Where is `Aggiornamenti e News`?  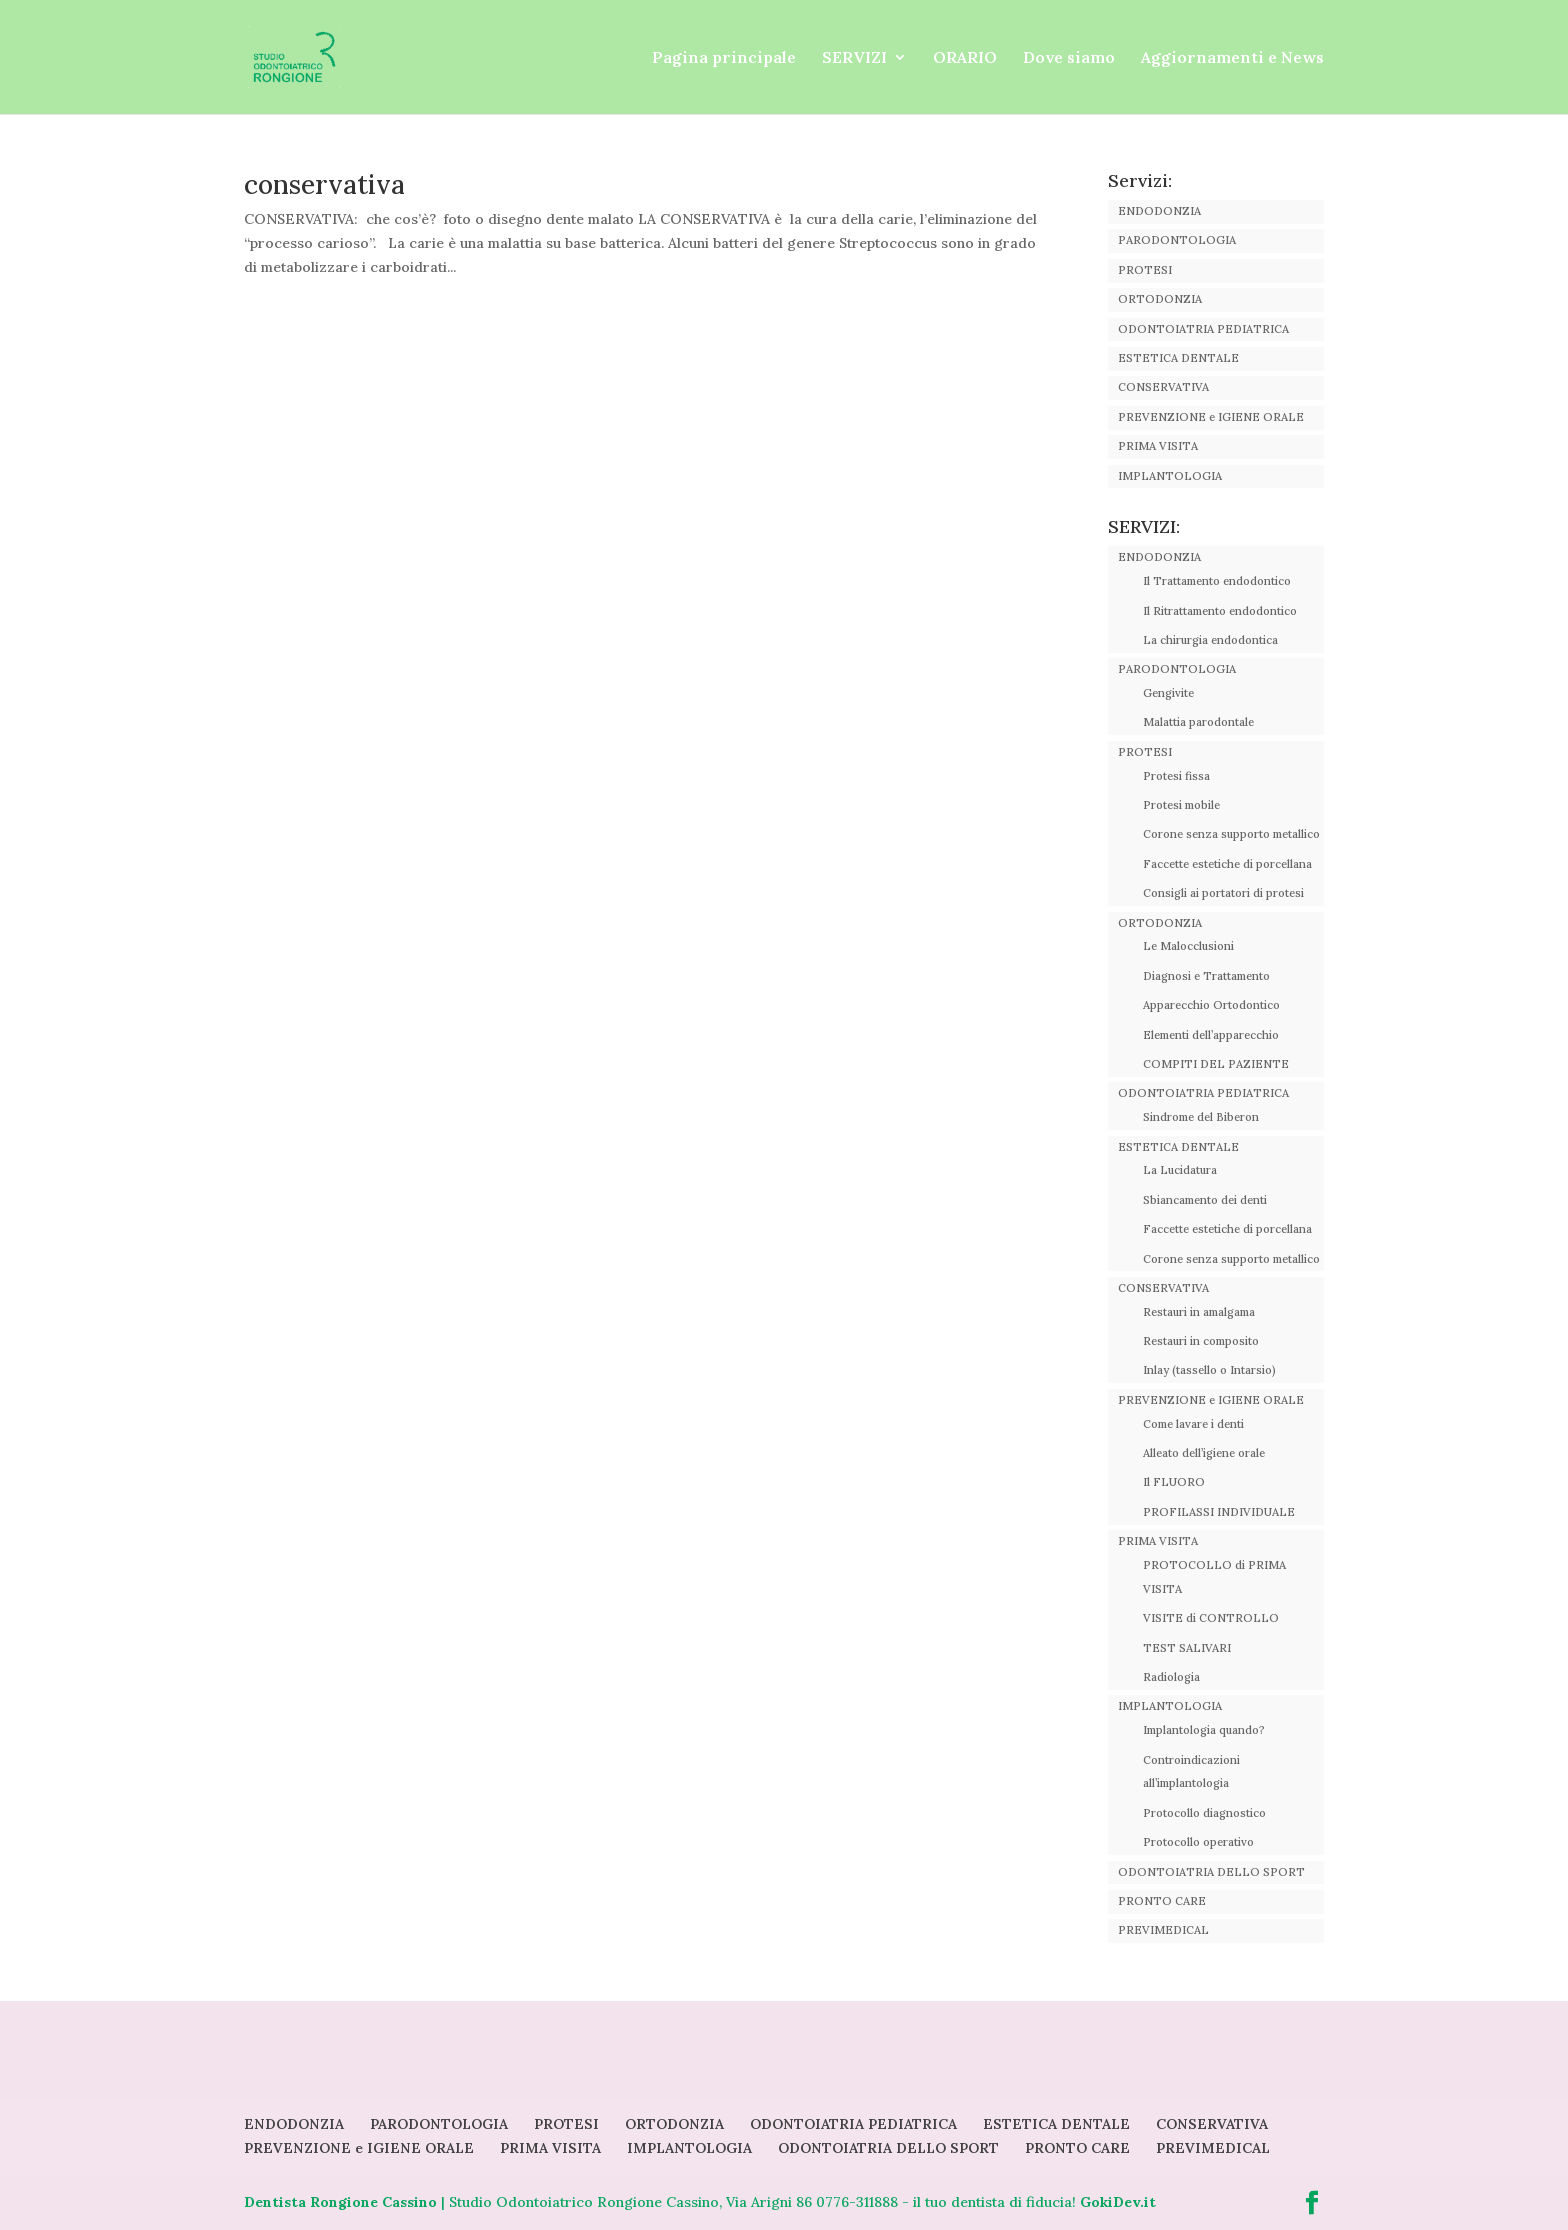 Aggiornamenti e News is located at coordinates (1232, 58).